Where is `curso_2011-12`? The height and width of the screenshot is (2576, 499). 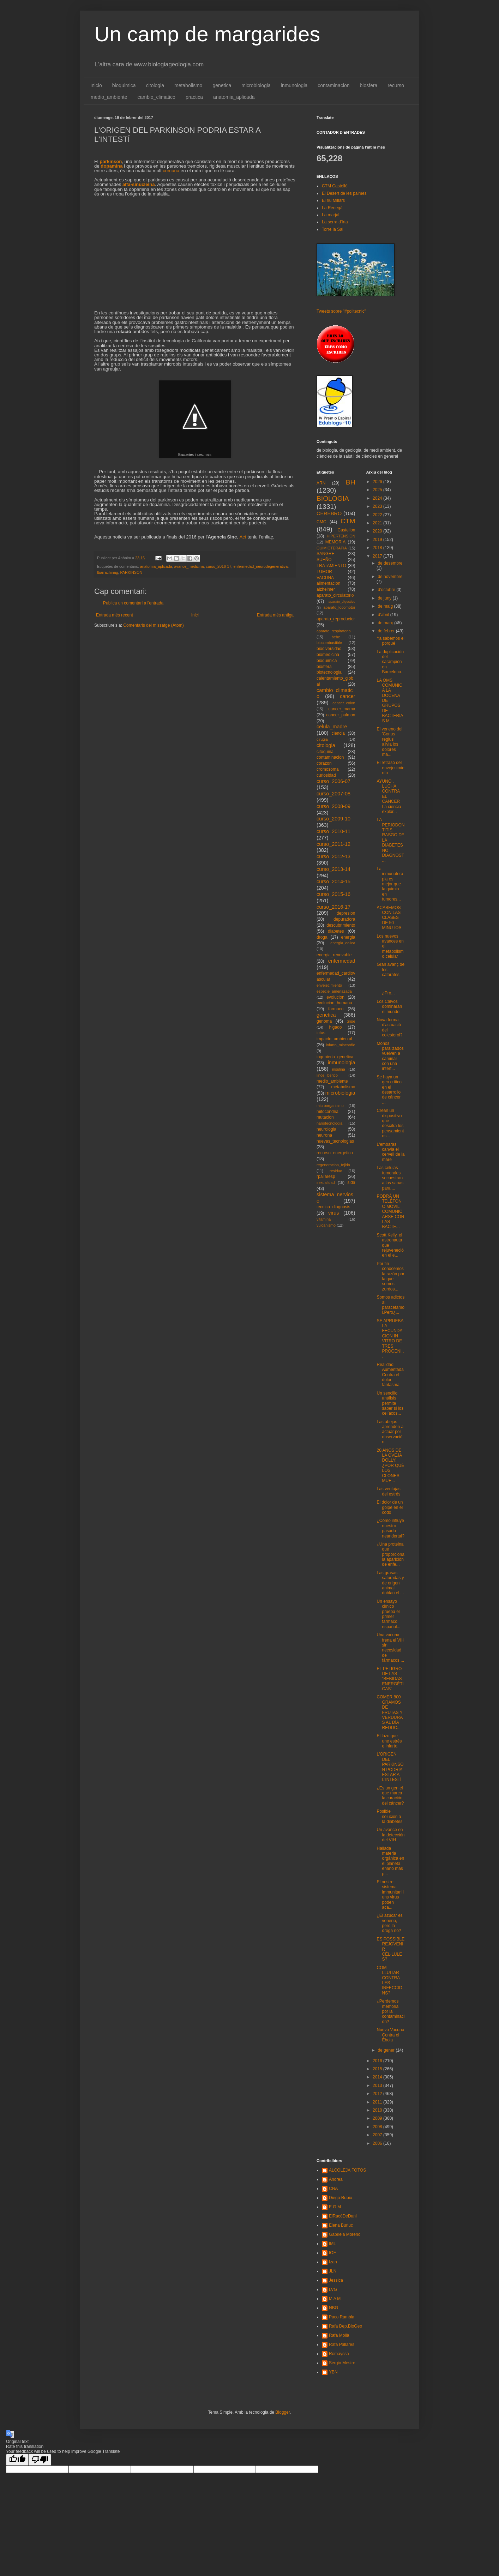
curso_2011-12 is located at coordinates (333, 844).